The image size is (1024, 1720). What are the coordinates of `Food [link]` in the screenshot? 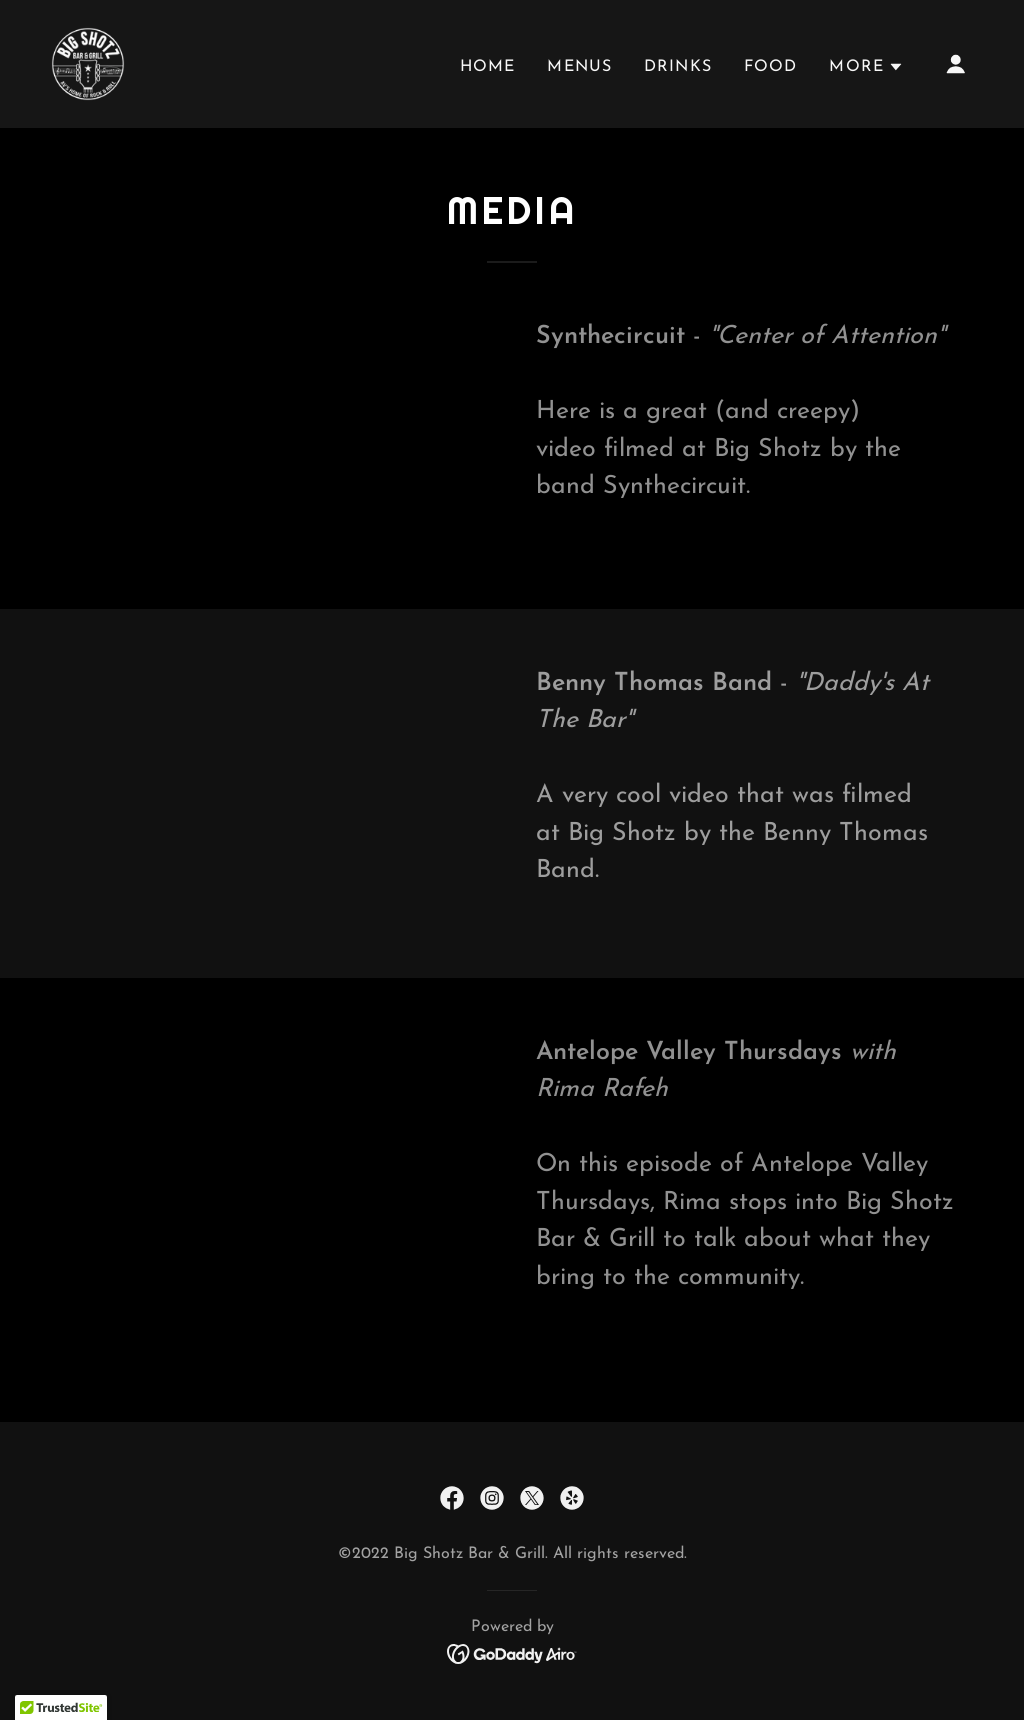 It's located at (771, 67).